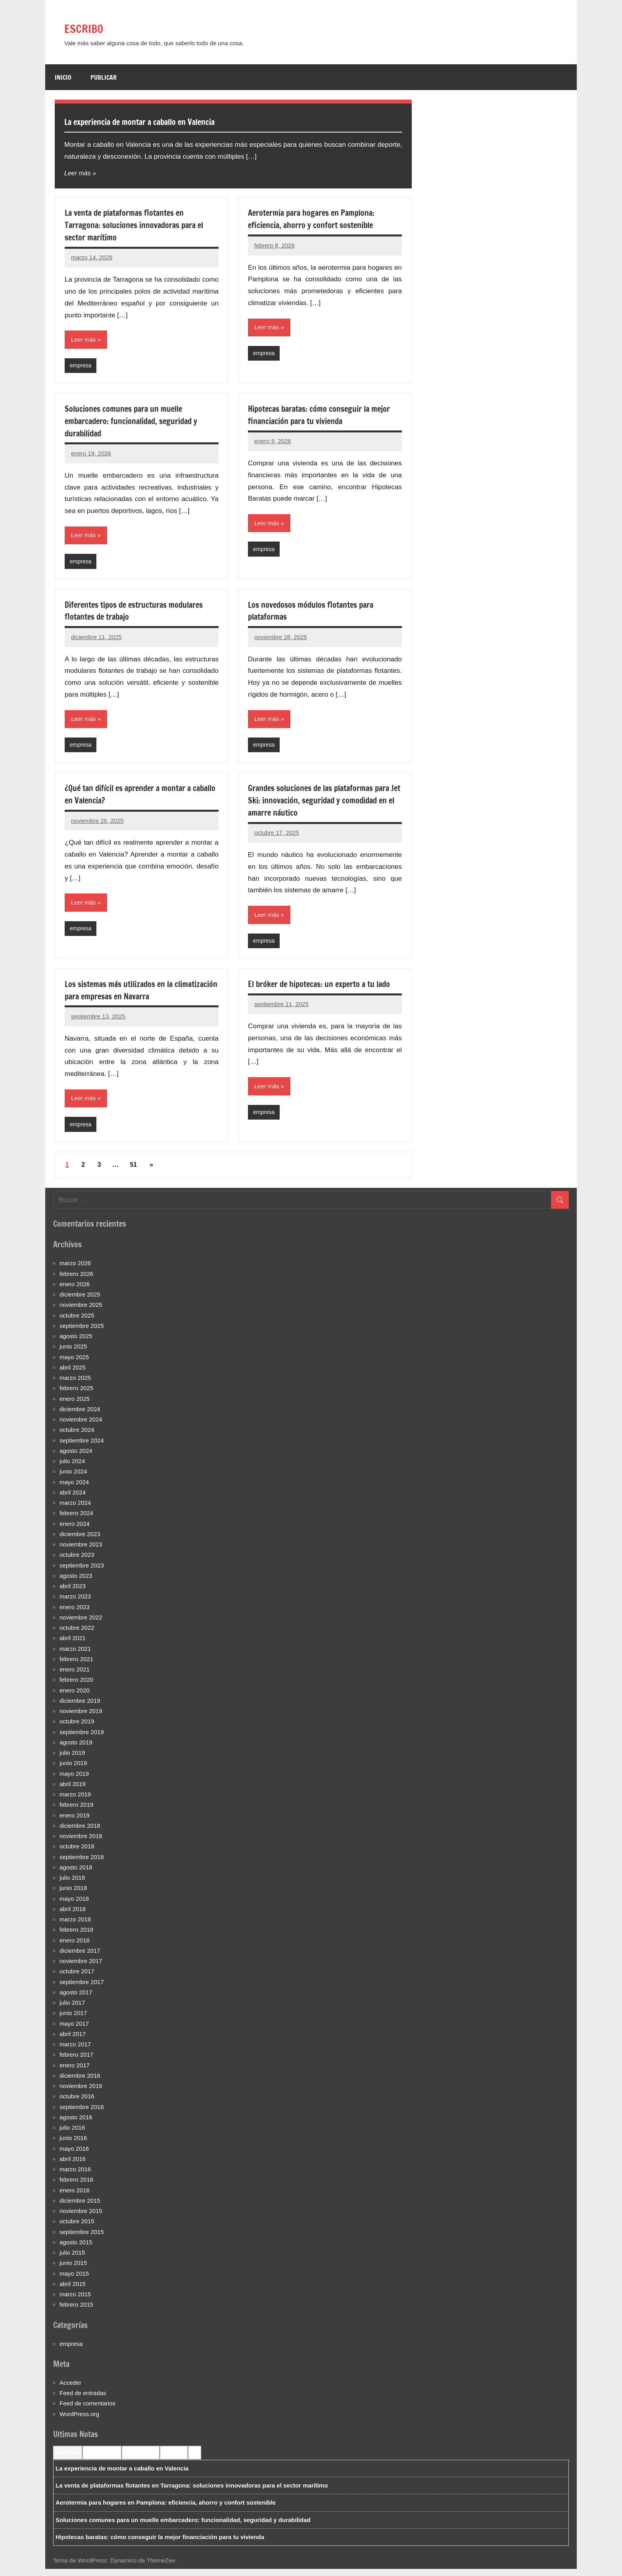 Image resolution: width=622 pixels, height=2576 pixels. I want to click on octubre 2019, so click(77, 1728).